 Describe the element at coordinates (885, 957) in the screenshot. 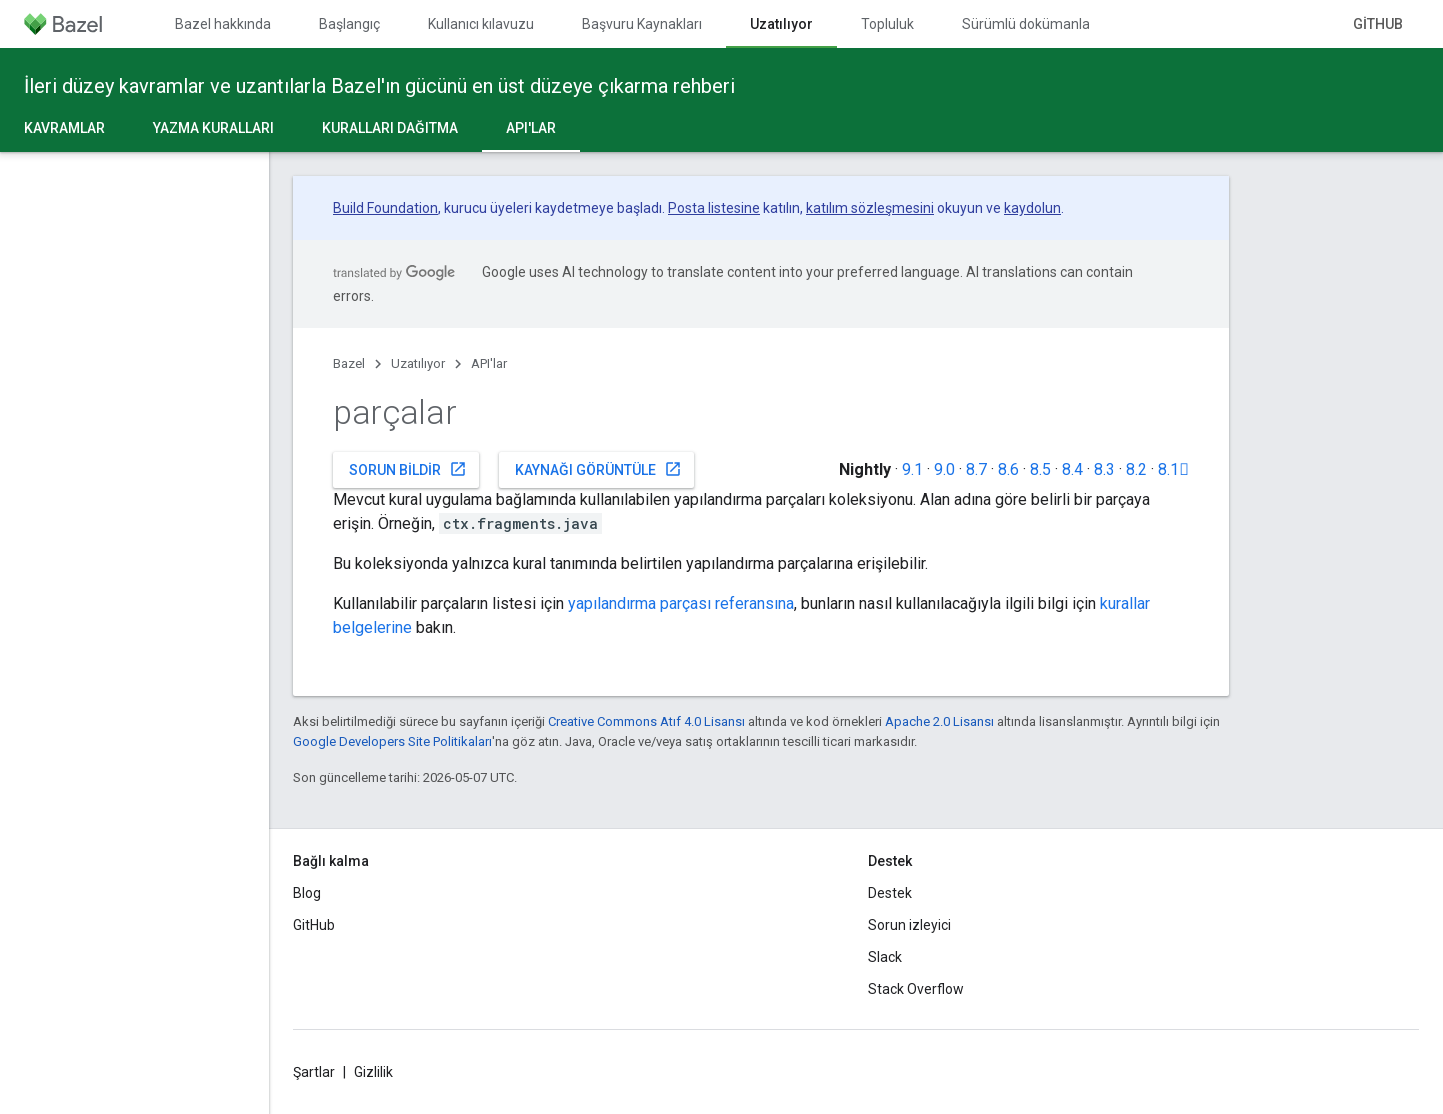

I see `Slack` at that location.